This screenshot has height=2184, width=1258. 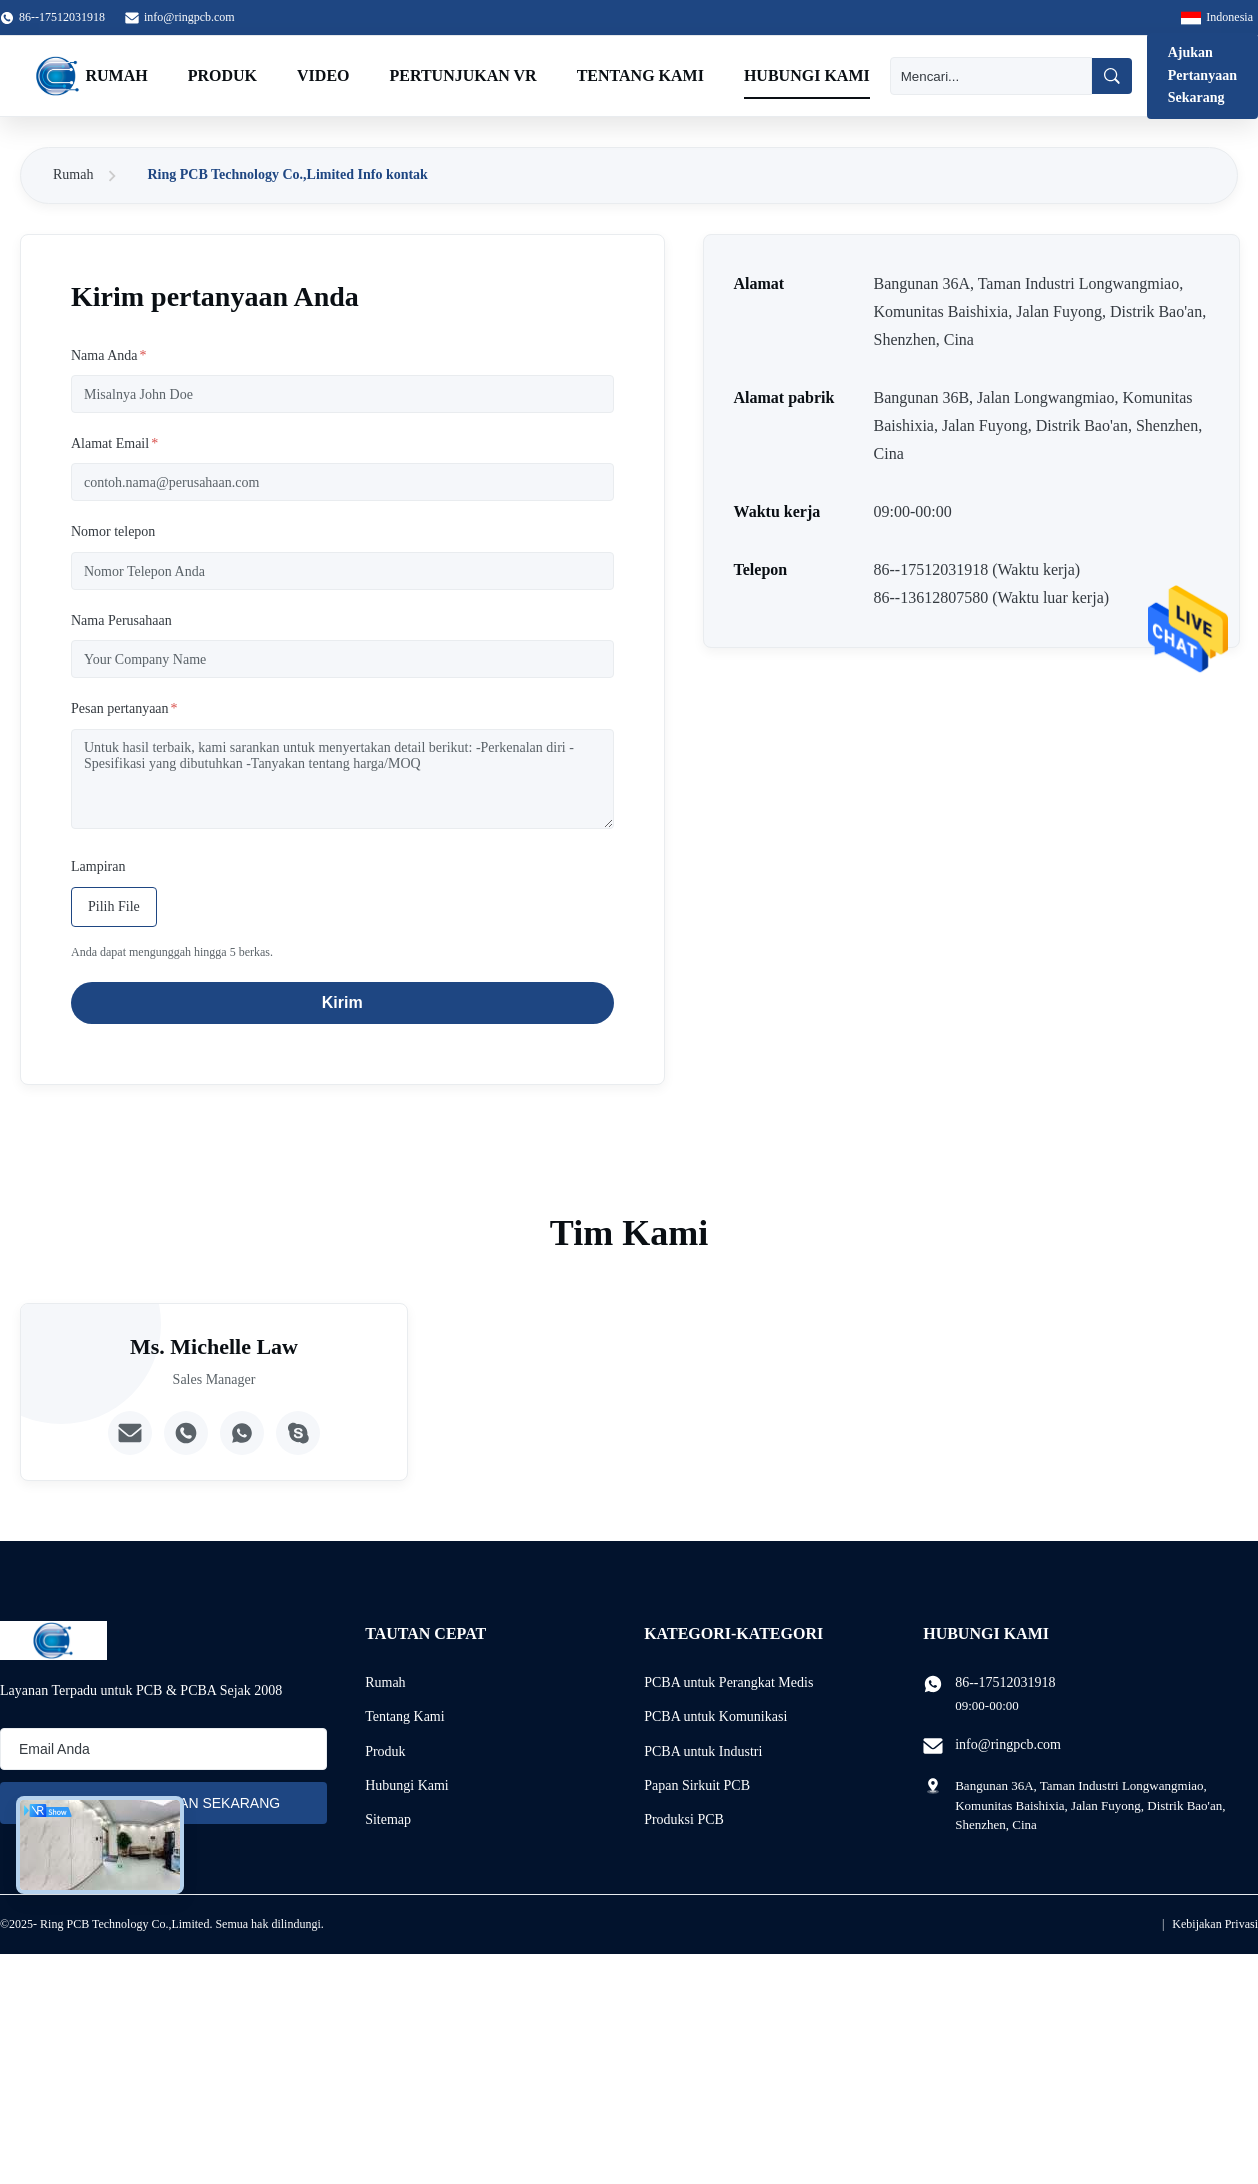 What do you see at coordinates (728, 1682) in the screenshot?
I see `PCBA untuk Perangkat Medis` at bounding box center [728, 1682].